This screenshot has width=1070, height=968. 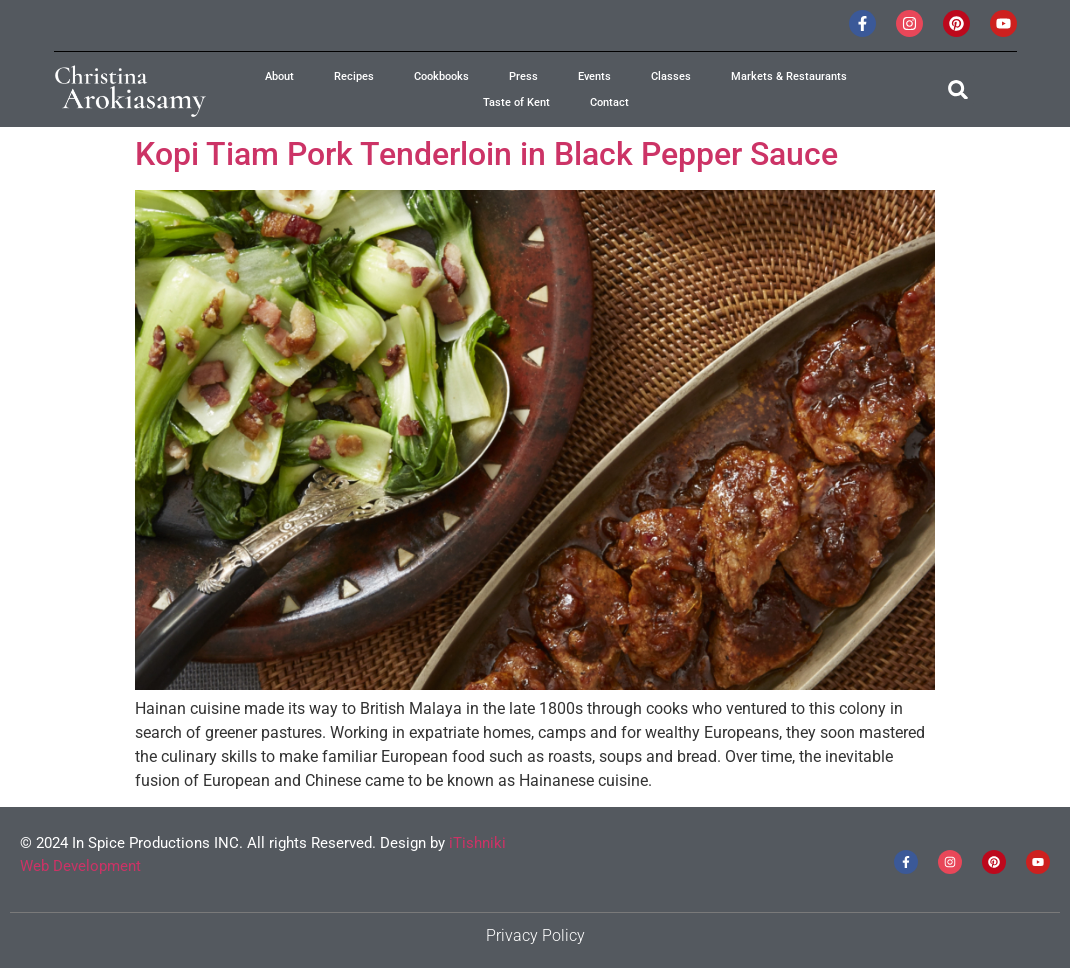 What do you see at coordinates (789, 76) in the screenshot?
I see `Markets & Restaurants` at bounding box center [789, 76].